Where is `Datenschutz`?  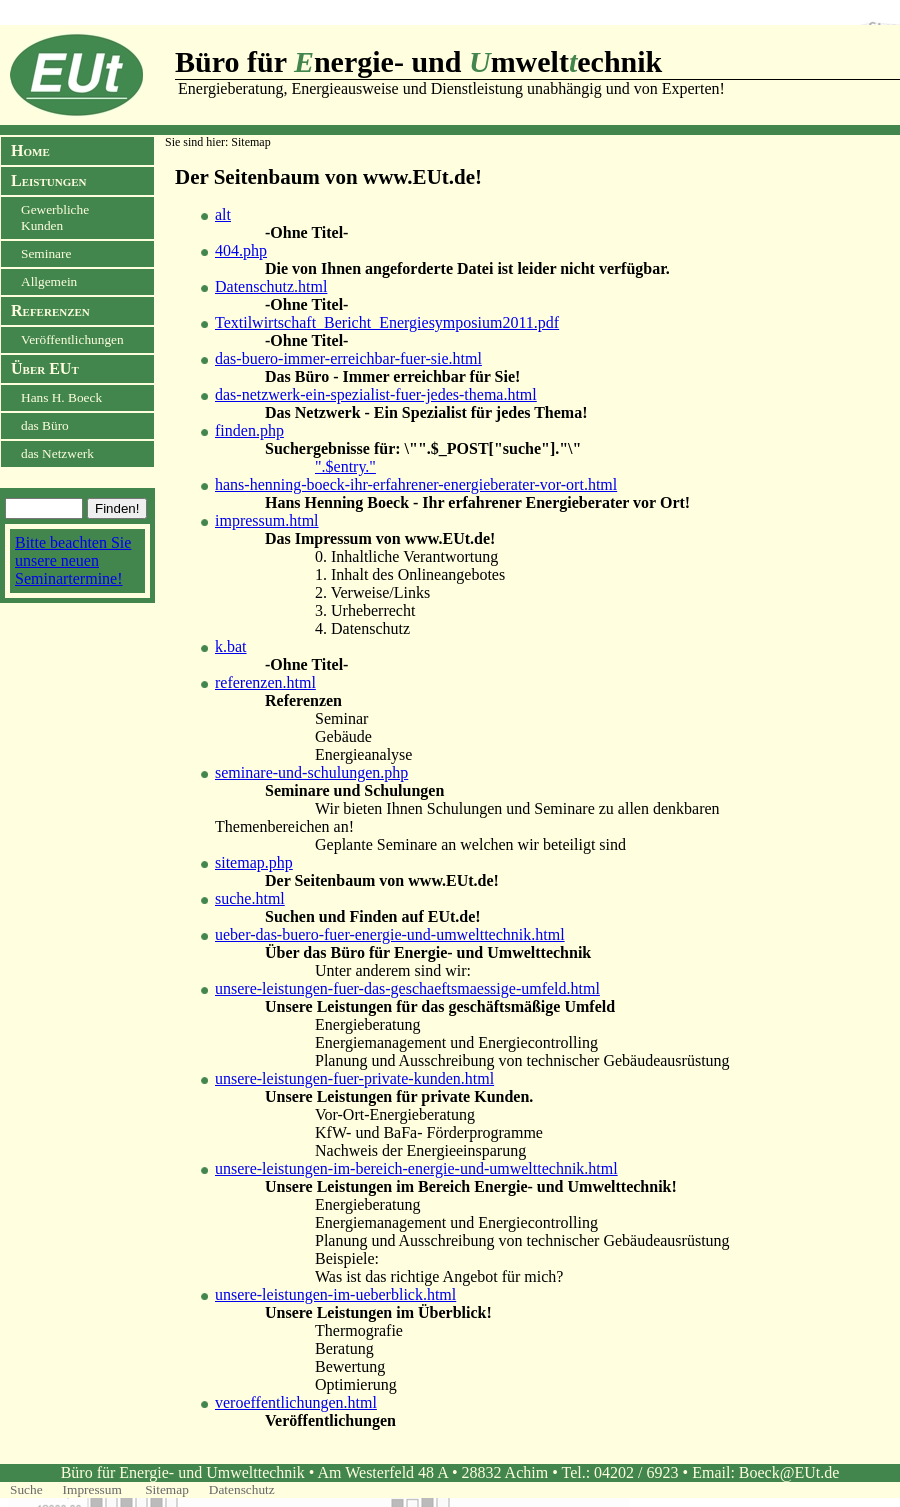
Datenschutz is located at coordinates (242, 1489).